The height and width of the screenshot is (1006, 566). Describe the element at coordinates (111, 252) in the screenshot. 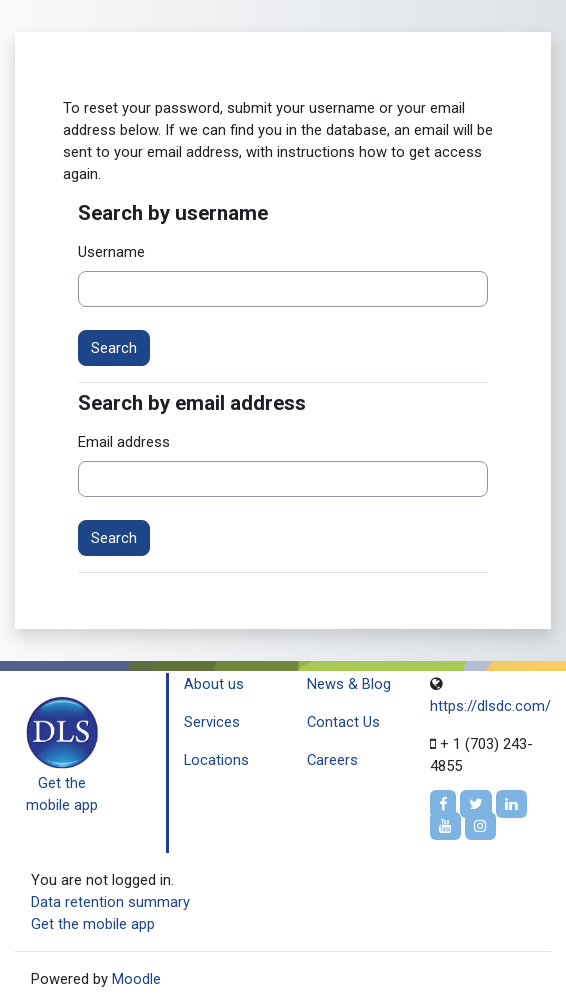

I see `Username` at that location.